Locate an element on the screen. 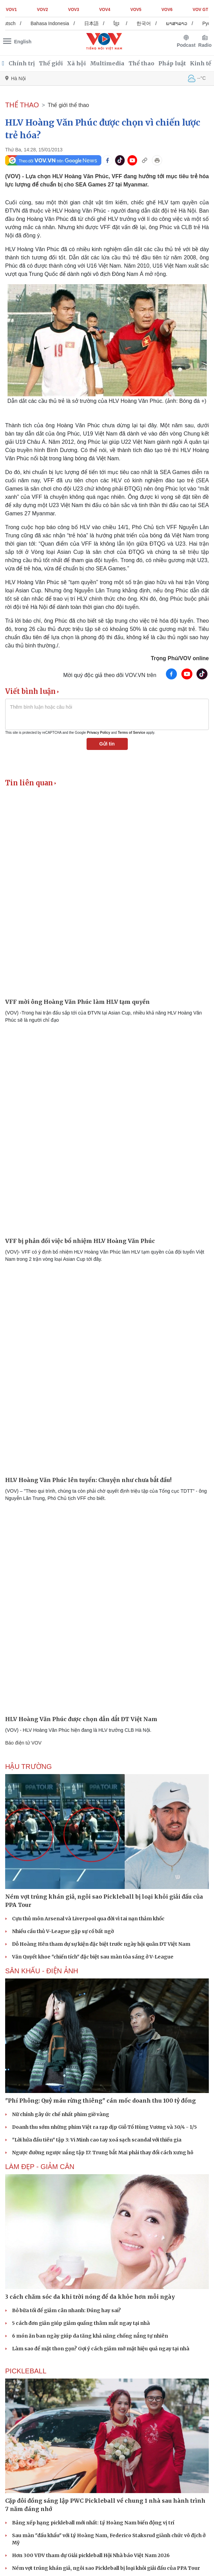 The image size is (214, 2576). ພາສາລາວ is located at coordinates (181, 23).